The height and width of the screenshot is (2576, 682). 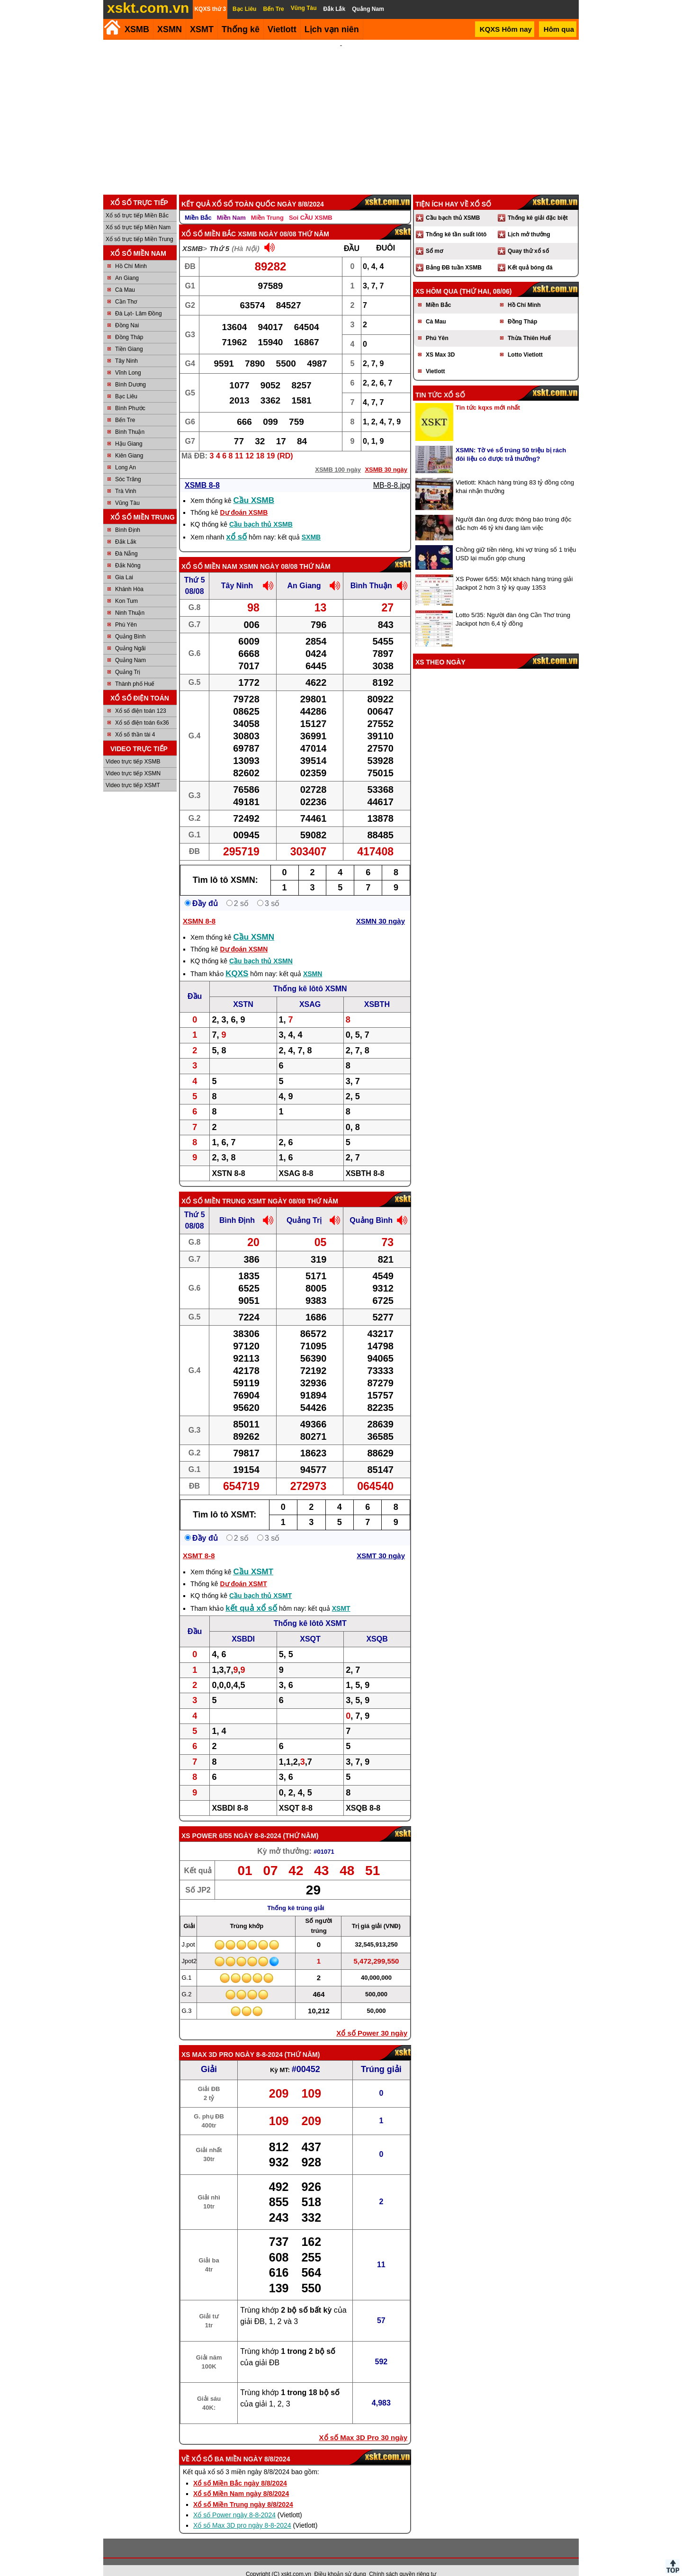 I want to click on XSMB, so click(x=137, y=29).